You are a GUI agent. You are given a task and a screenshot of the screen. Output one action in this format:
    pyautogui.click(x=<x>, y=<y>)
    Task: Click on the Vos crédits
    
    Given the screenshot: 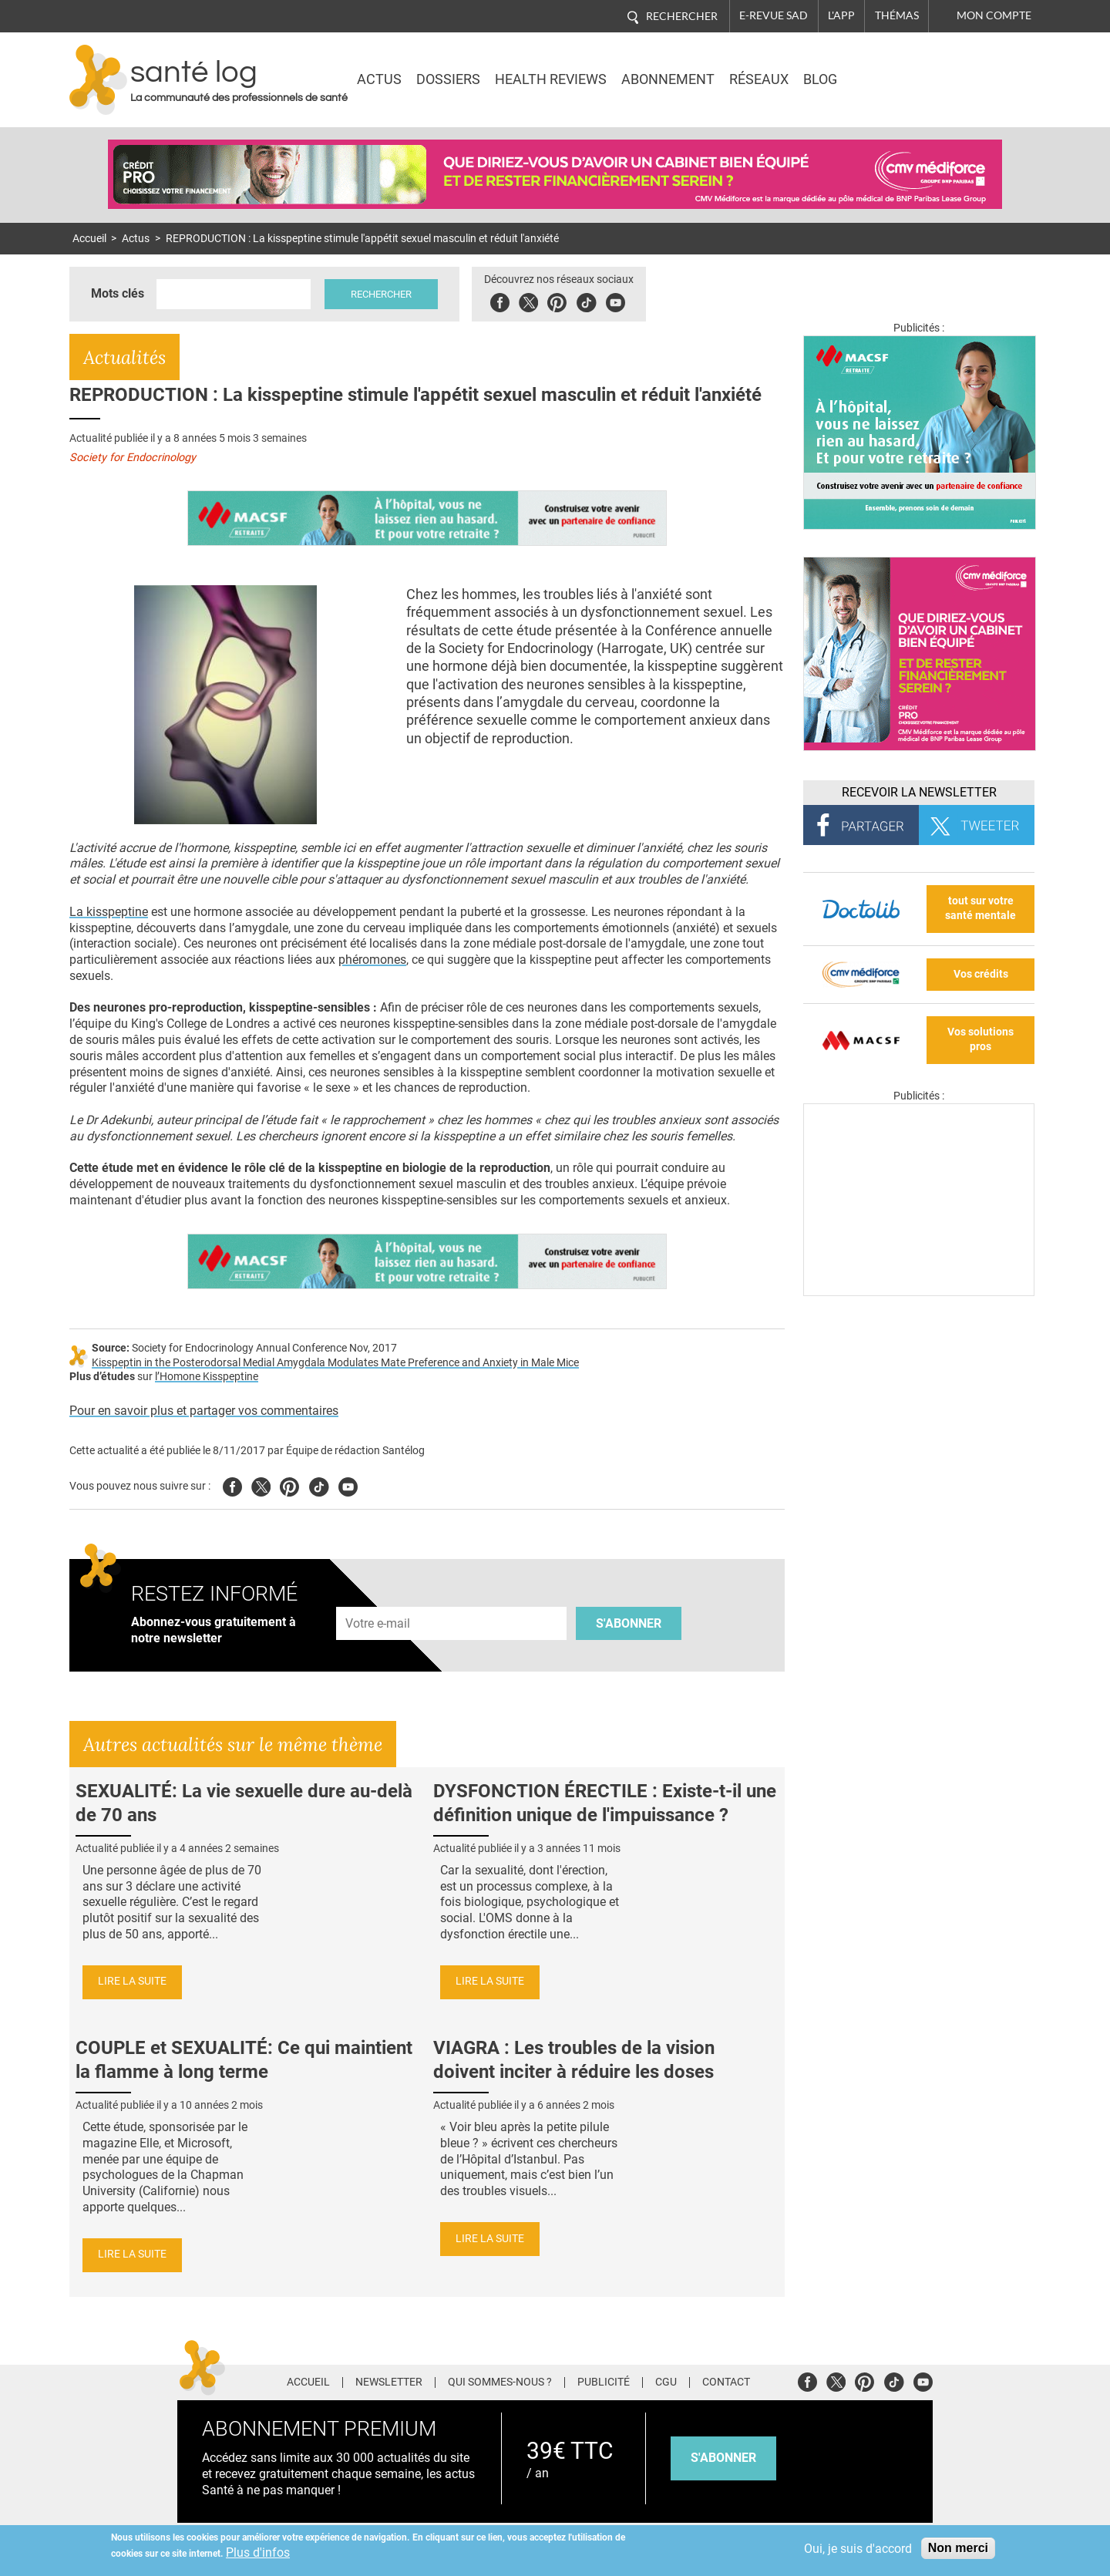 What is the action you would take?
    pyautogui.click(x=981, y=974)
    